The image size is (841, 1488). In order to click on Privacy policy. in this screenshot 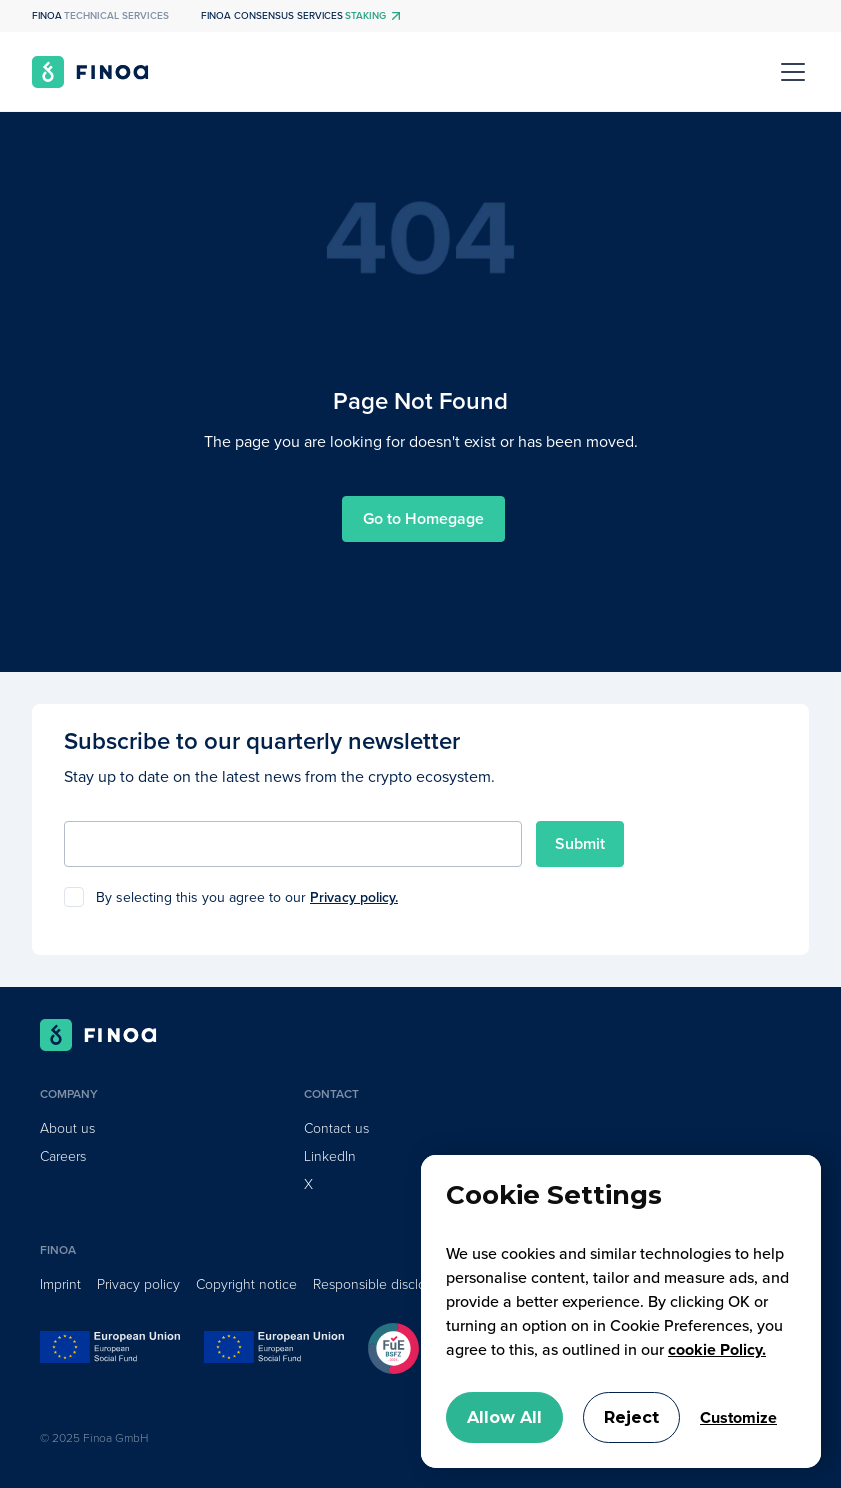, I will do `click(354, 897)`.